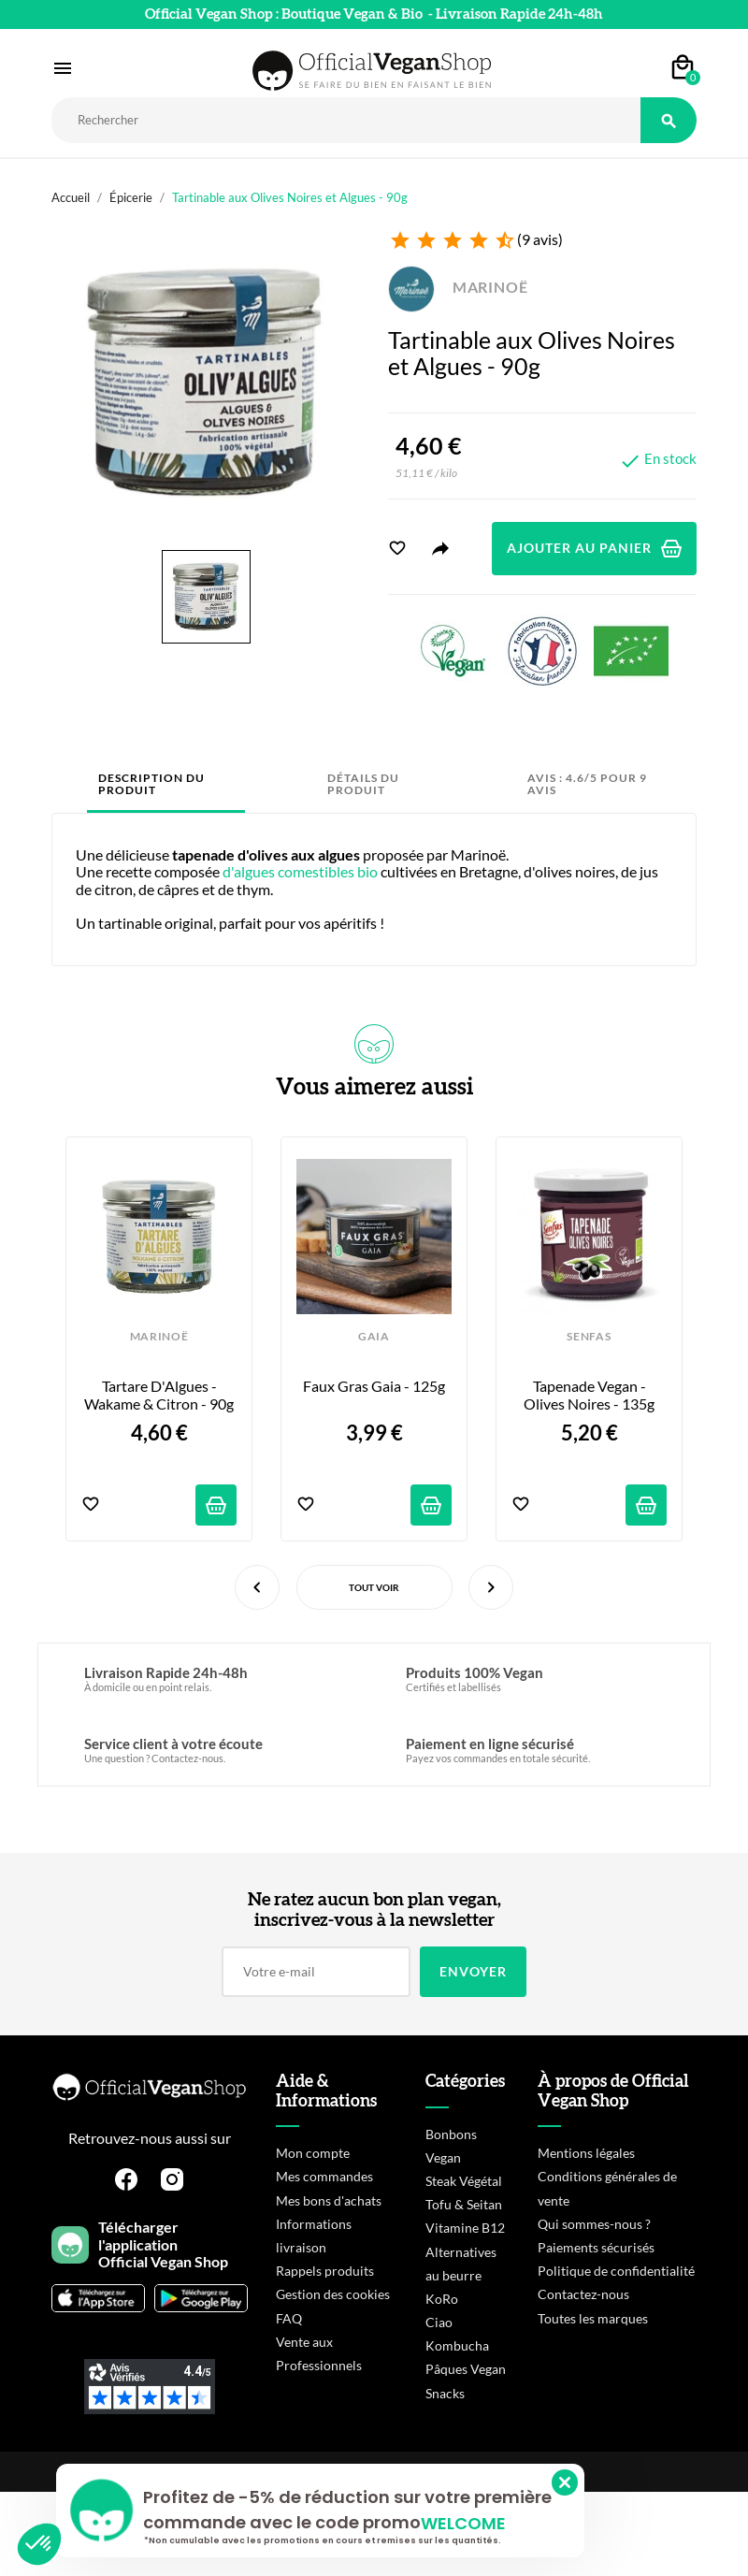  Describe the element at coordinates (328, 2200) in the screenshot. I see `Mes bons d'achats` at that location.